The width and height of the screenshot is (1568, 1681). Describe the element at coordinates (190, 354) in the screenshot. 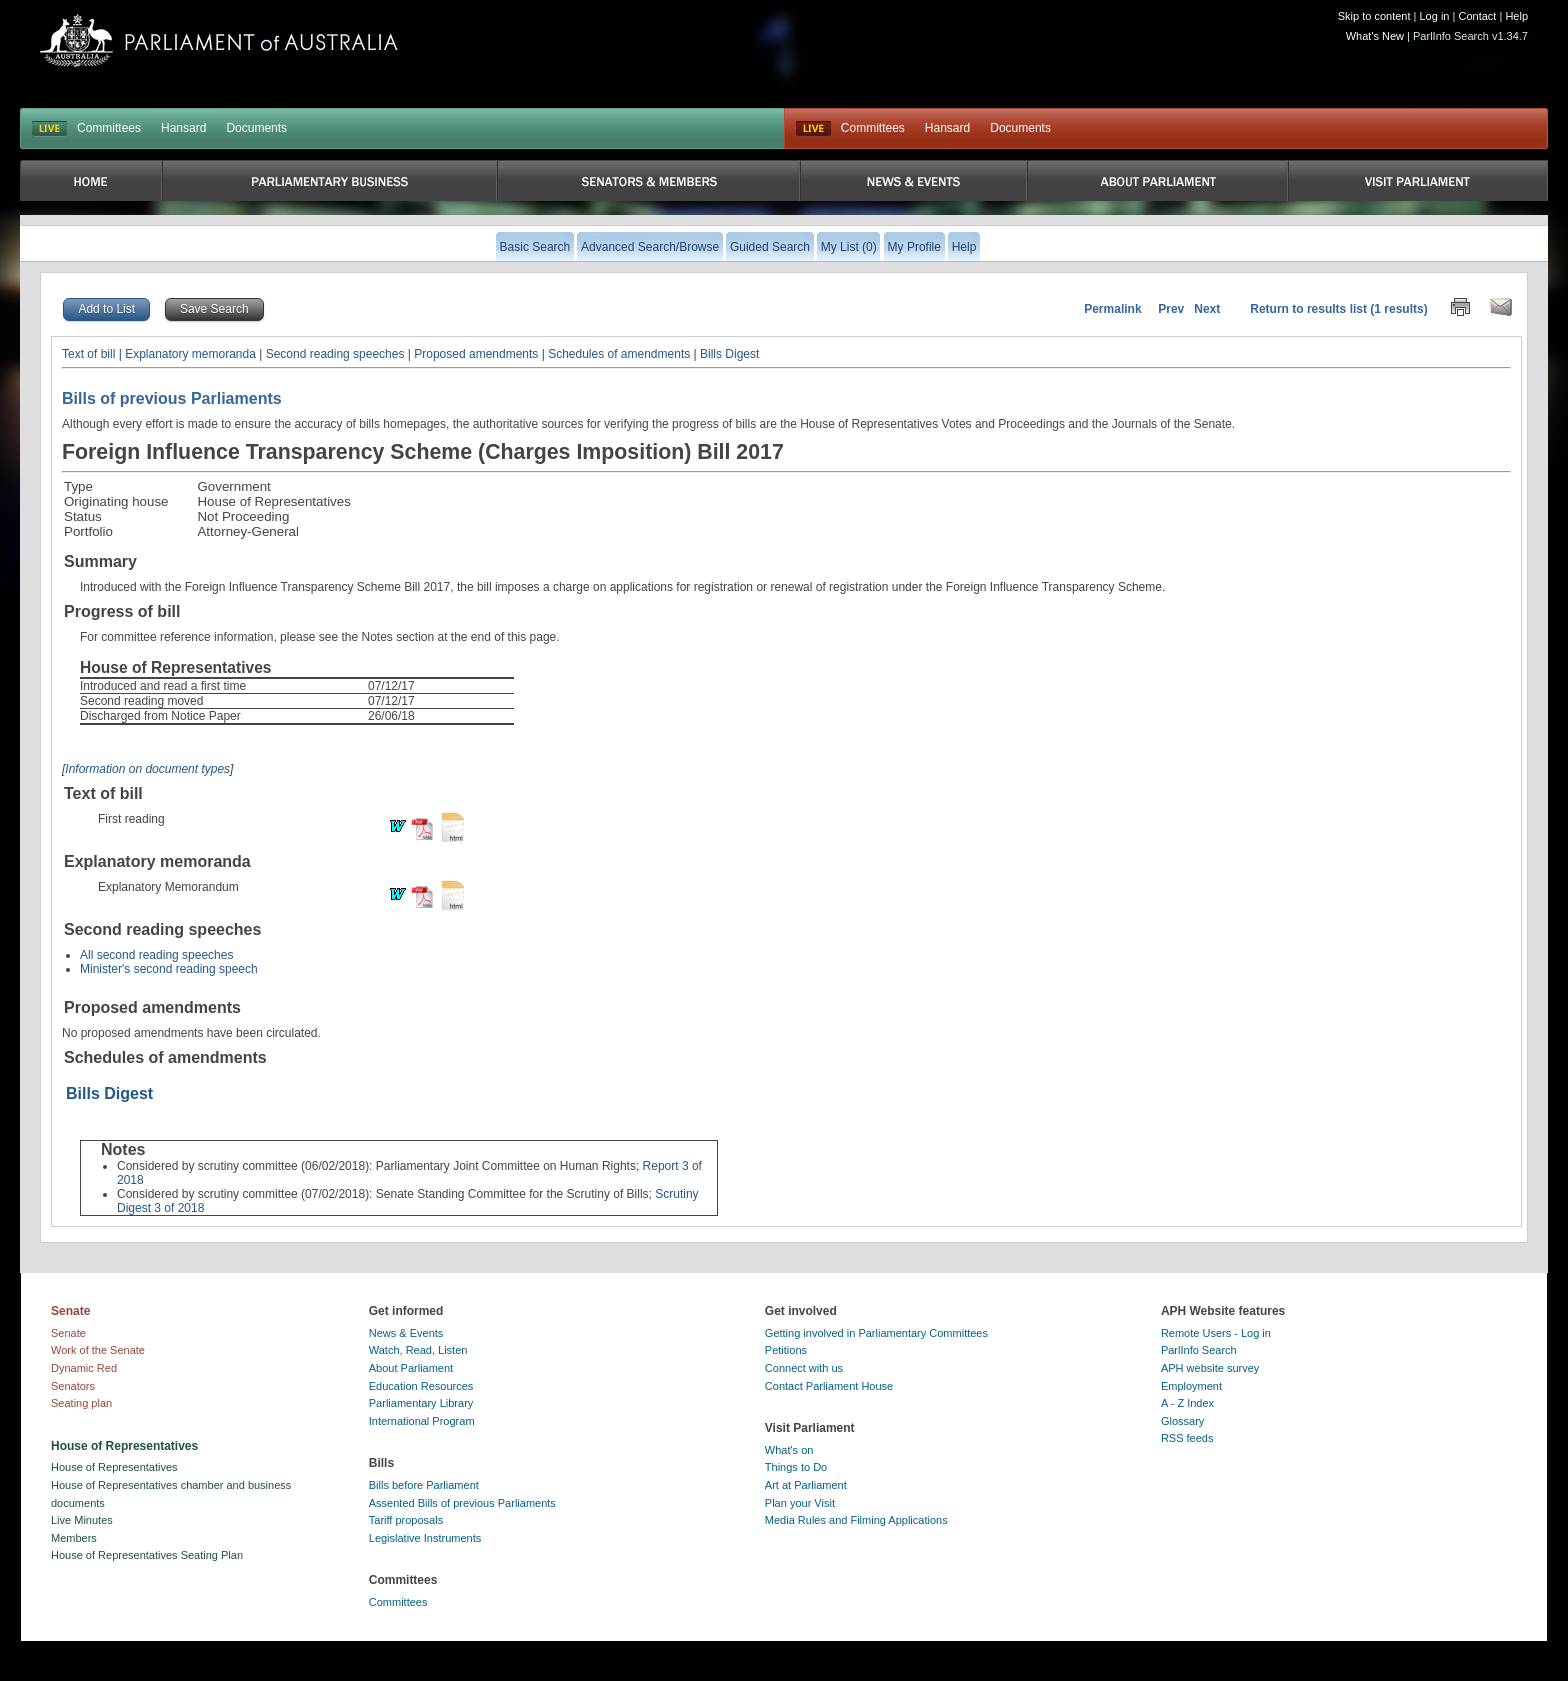

I see `Explanatory memoranda` at that location.